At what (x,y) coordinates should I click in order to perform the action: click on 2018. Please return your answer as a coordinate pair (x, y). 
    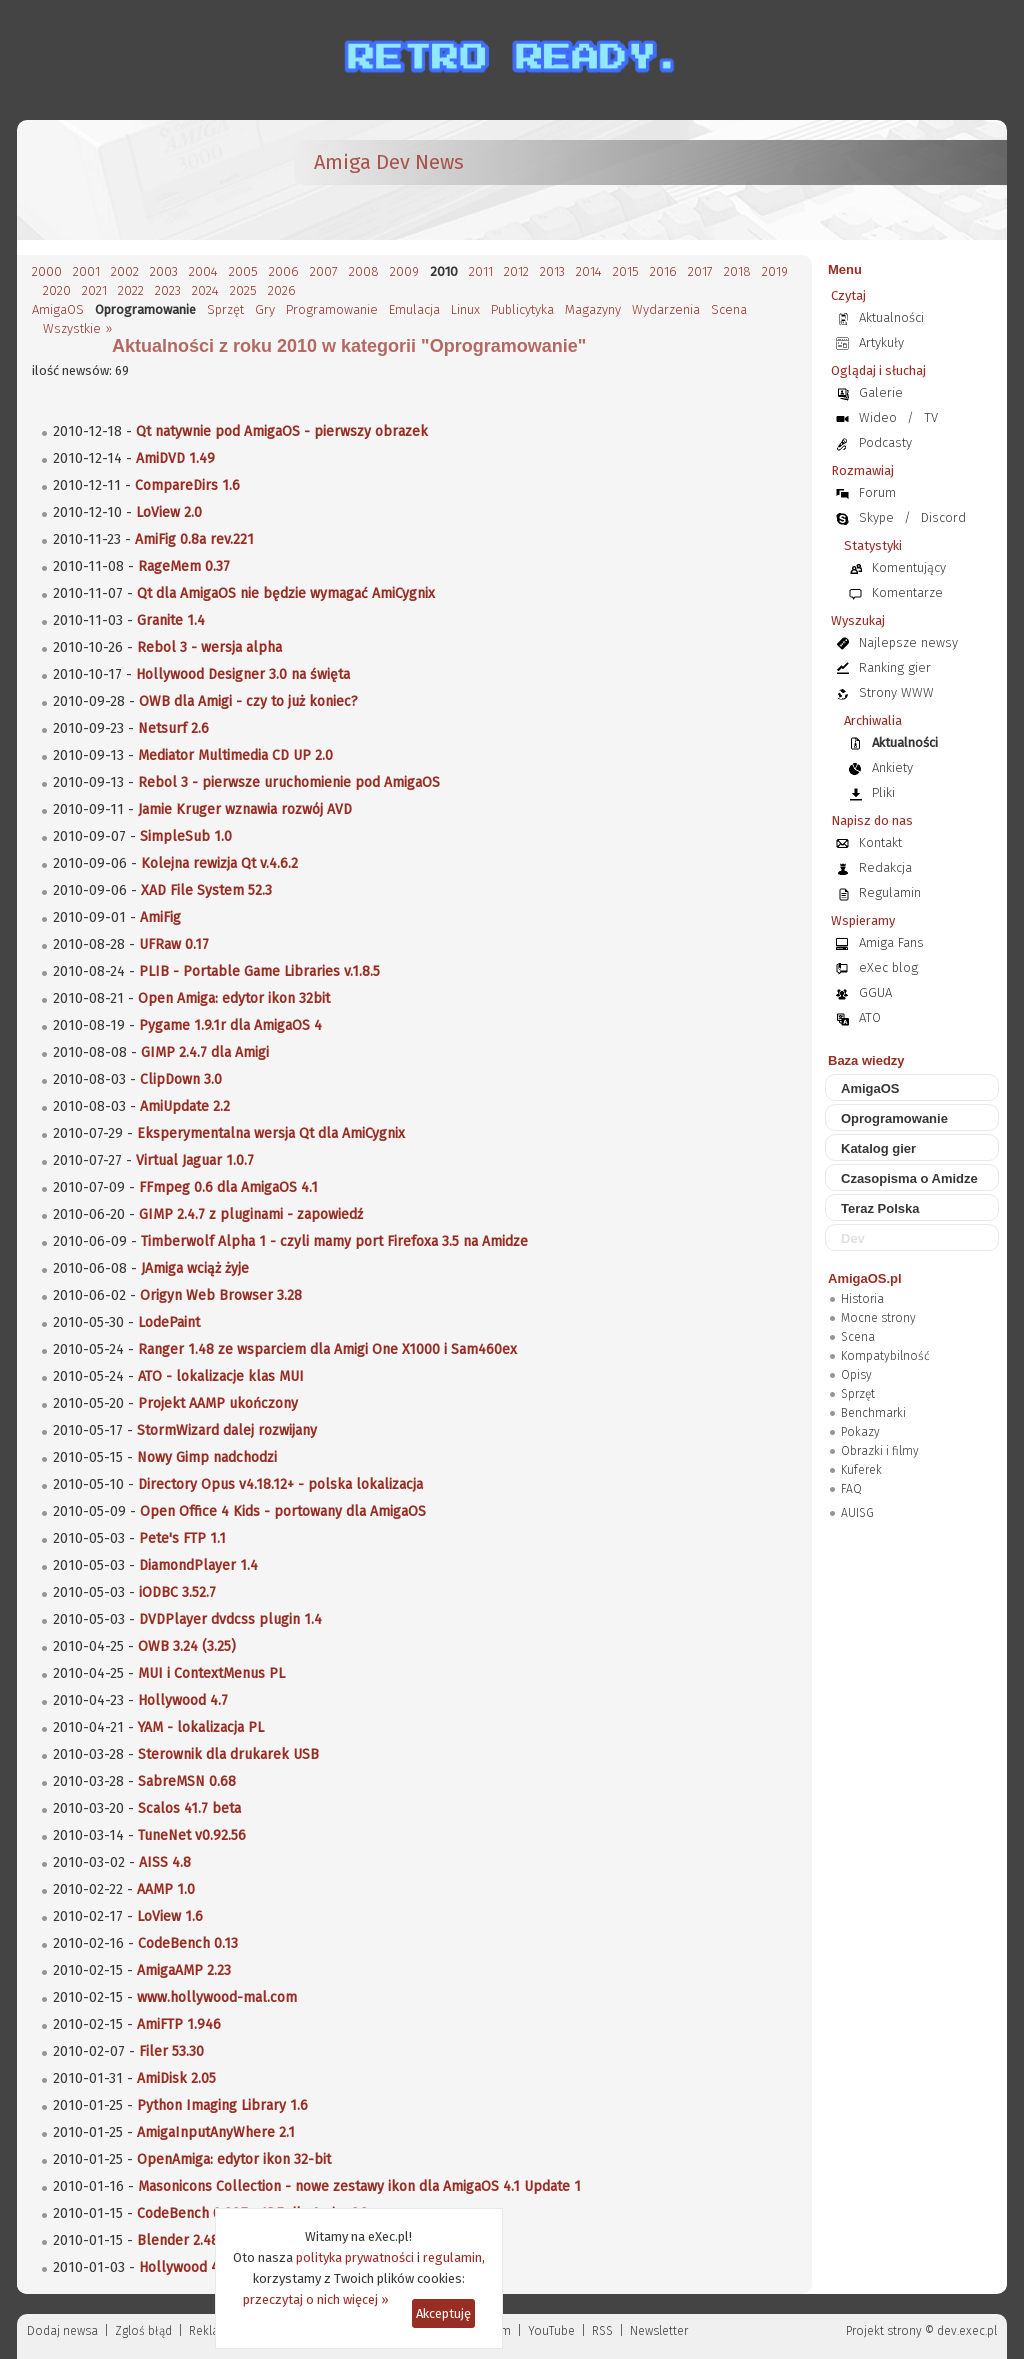
    Looking at the image, I should click on (737, 271).